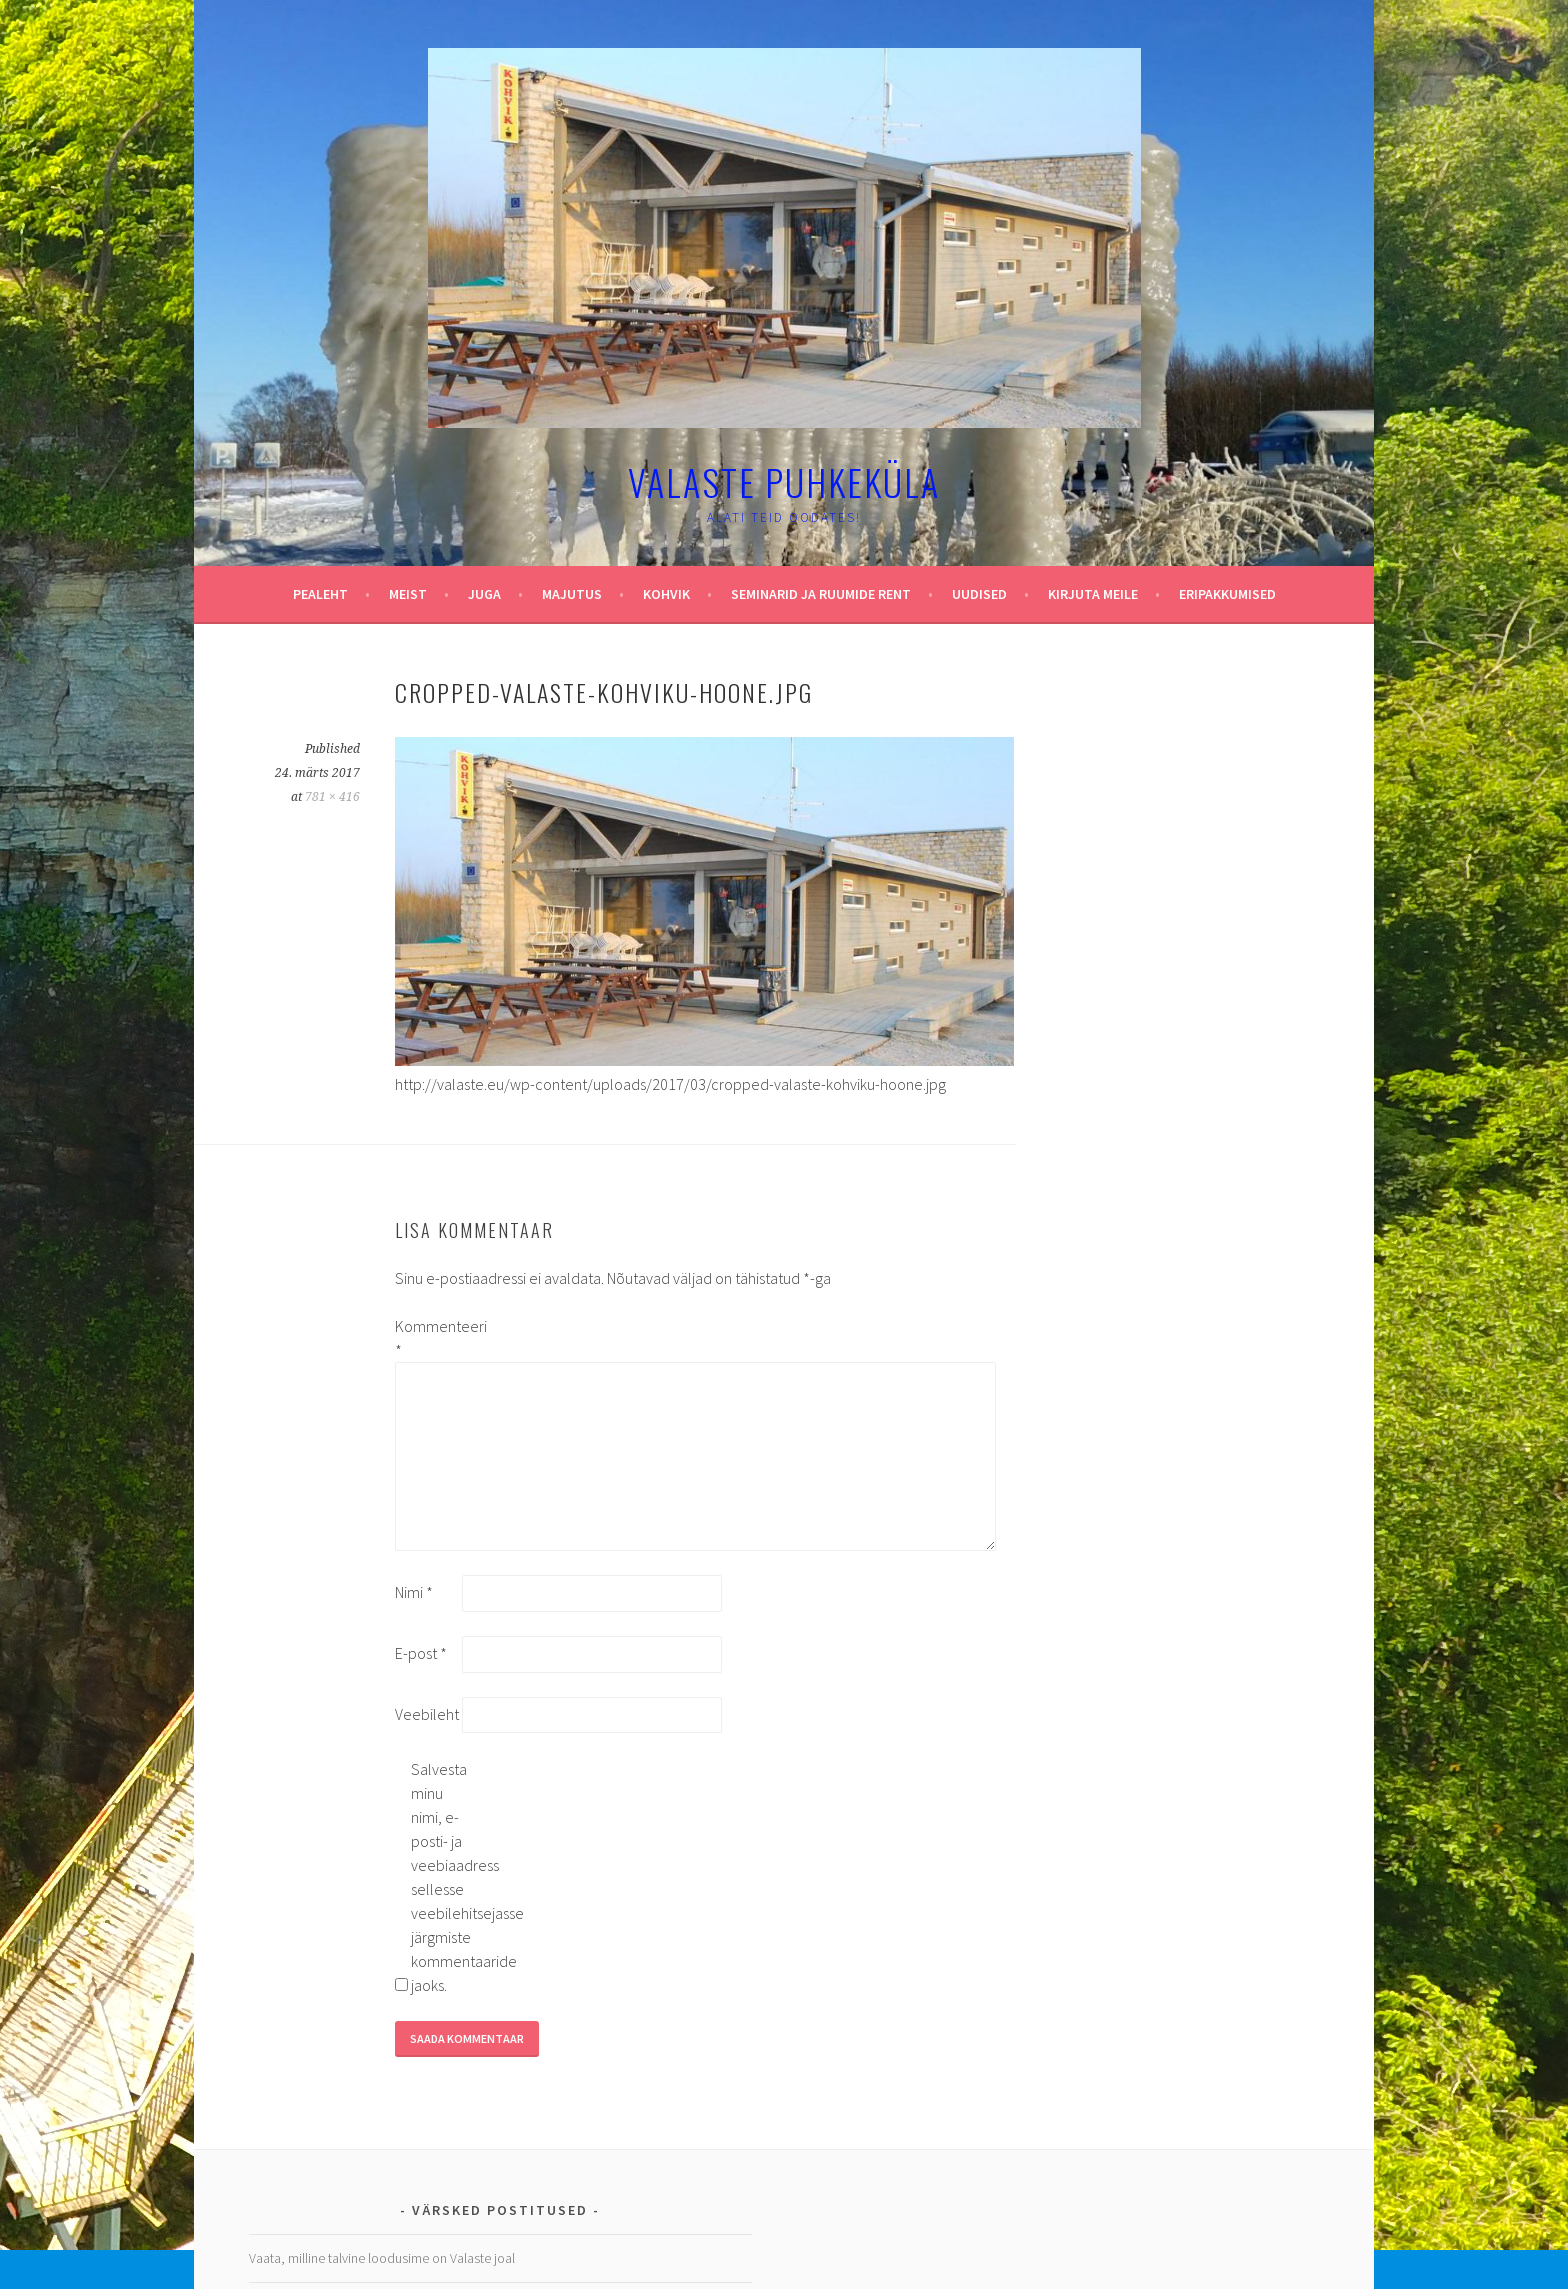  Describe the element at coordinates (572, 594) in the screenshot. I see `Majutus` at that location.